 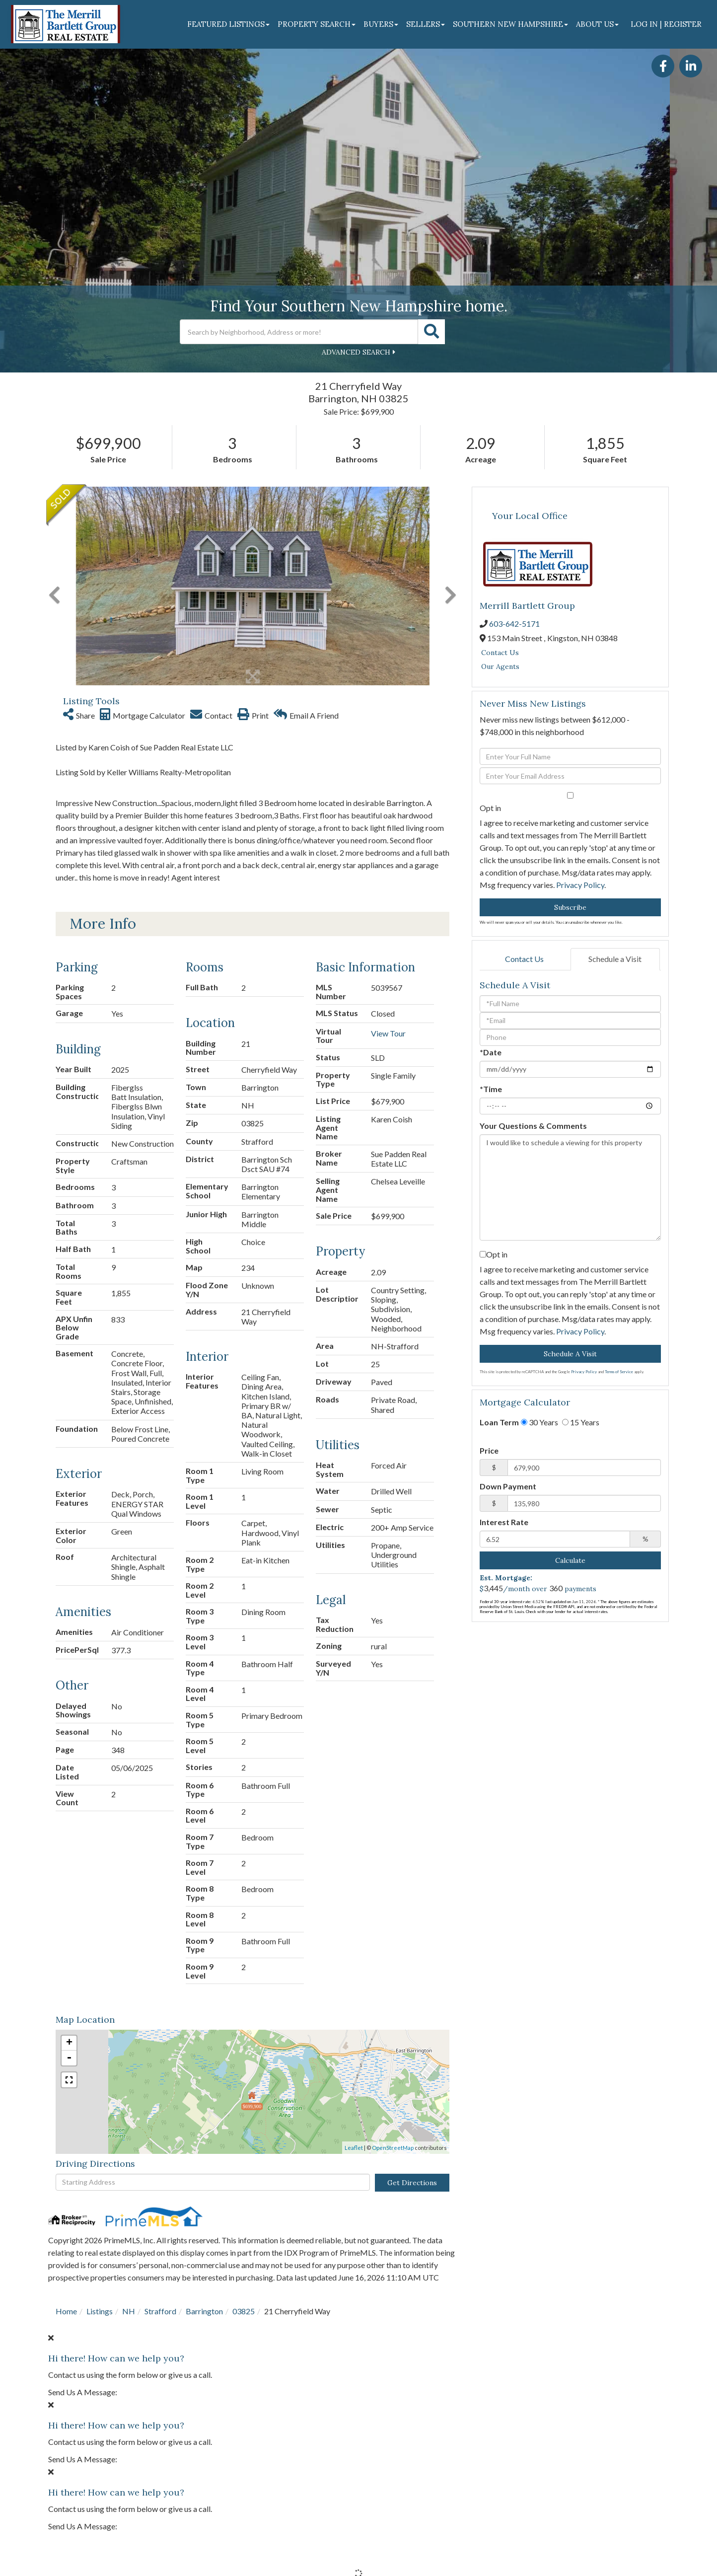 I want to click on Calculate, so click(x=570, y=1560).